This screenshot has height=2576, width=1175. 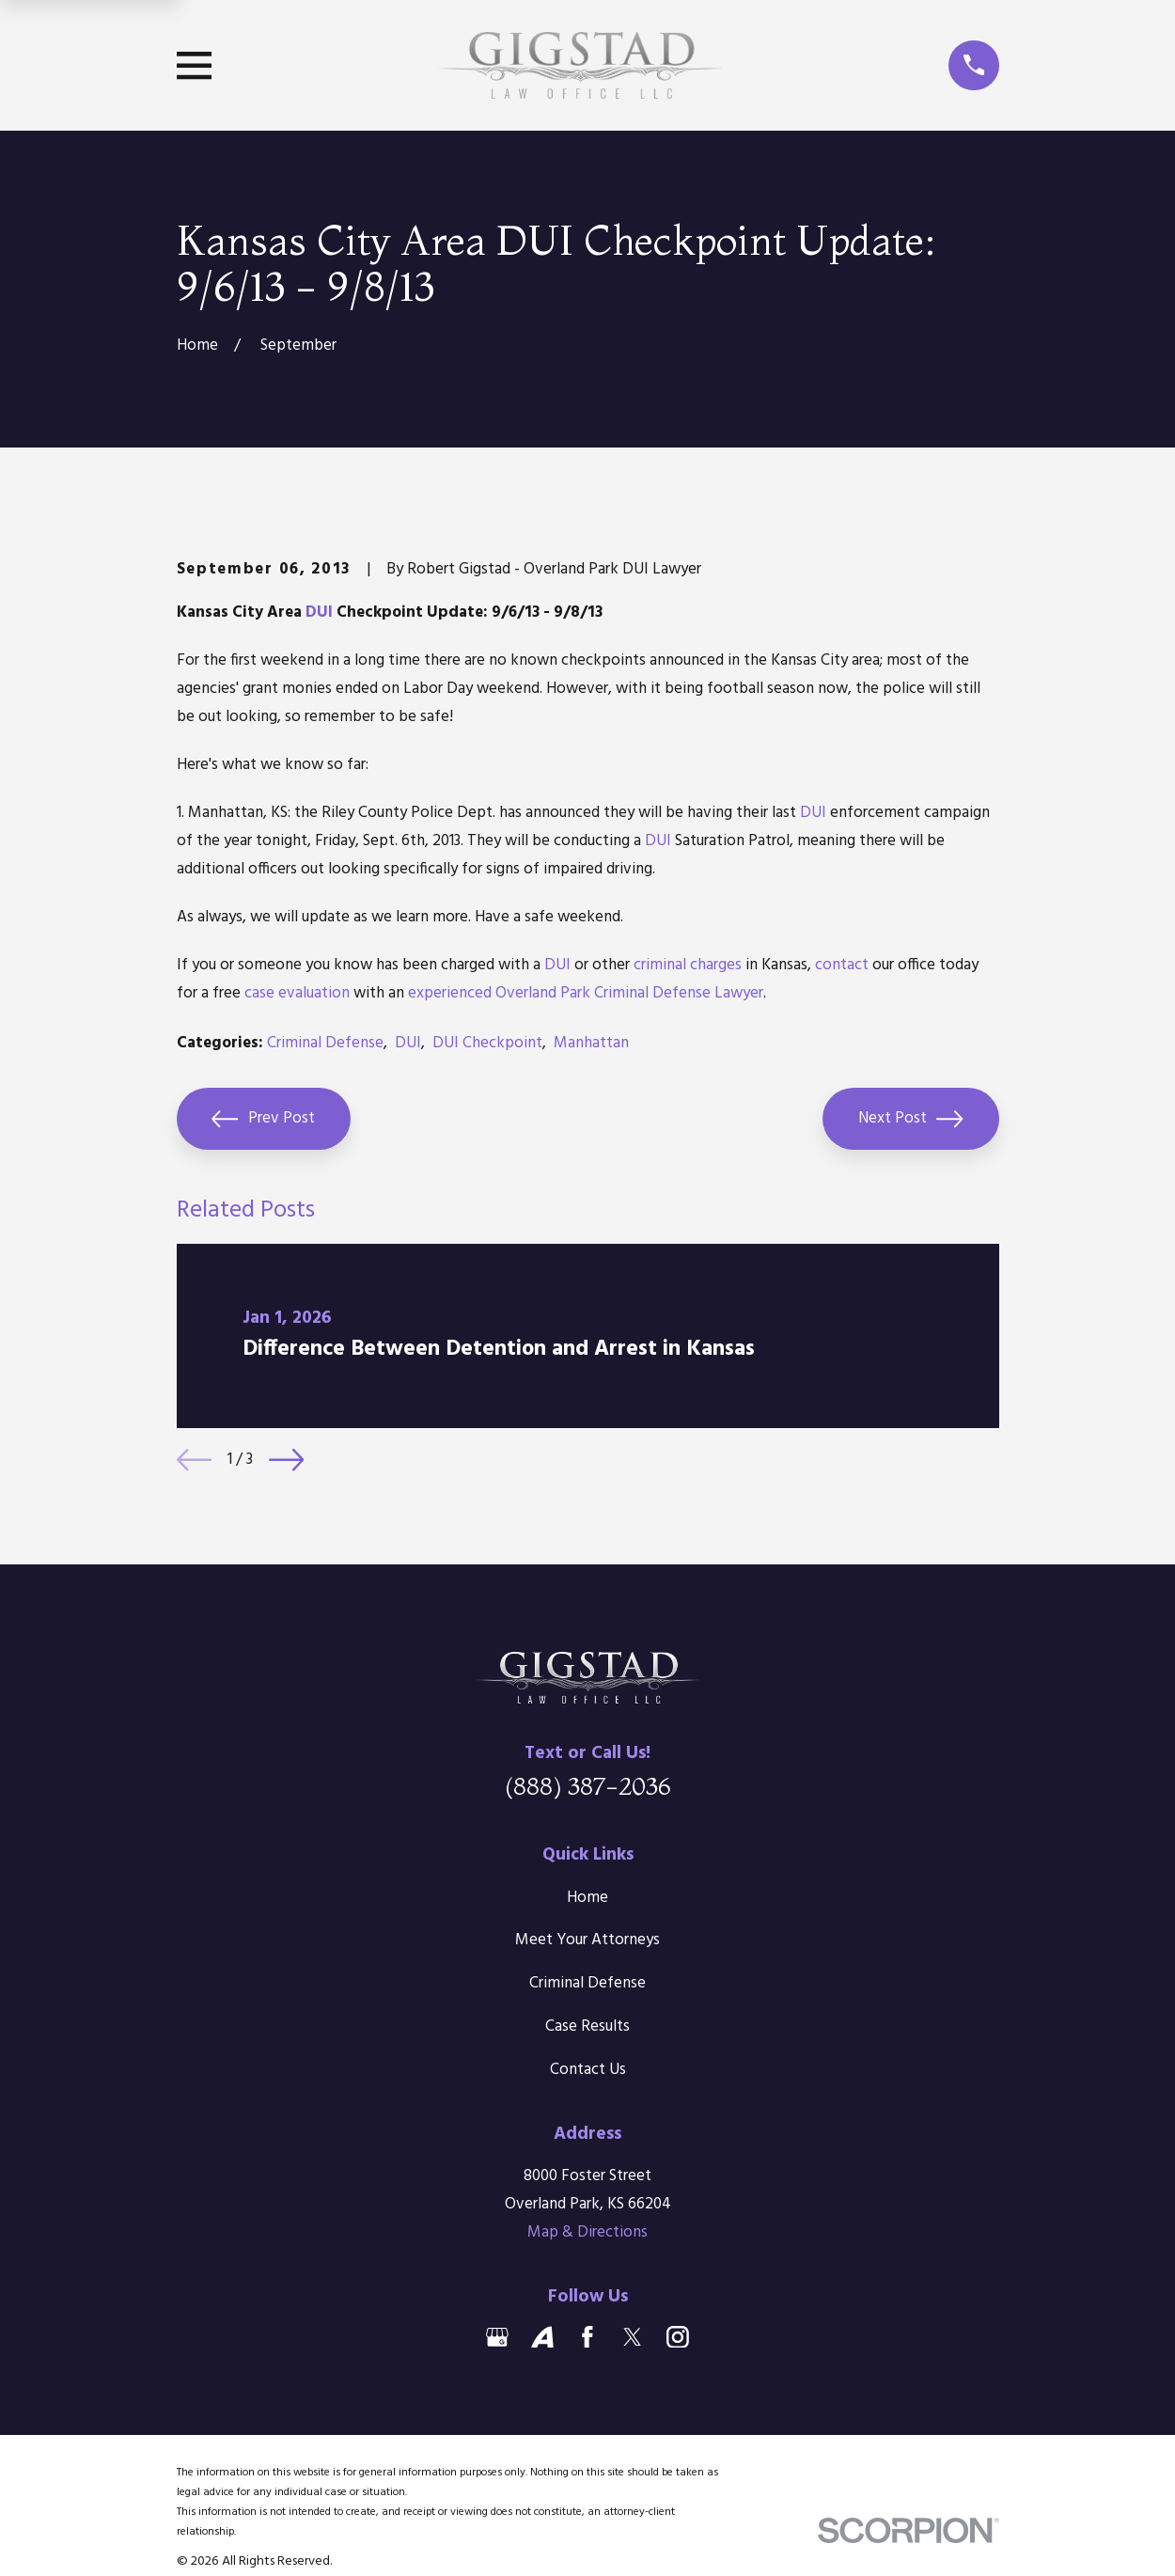 What do you see at coordinates (325, 1043) in the screenshot?
I see `Criminal Defense` at bounding box center [325, 1043].